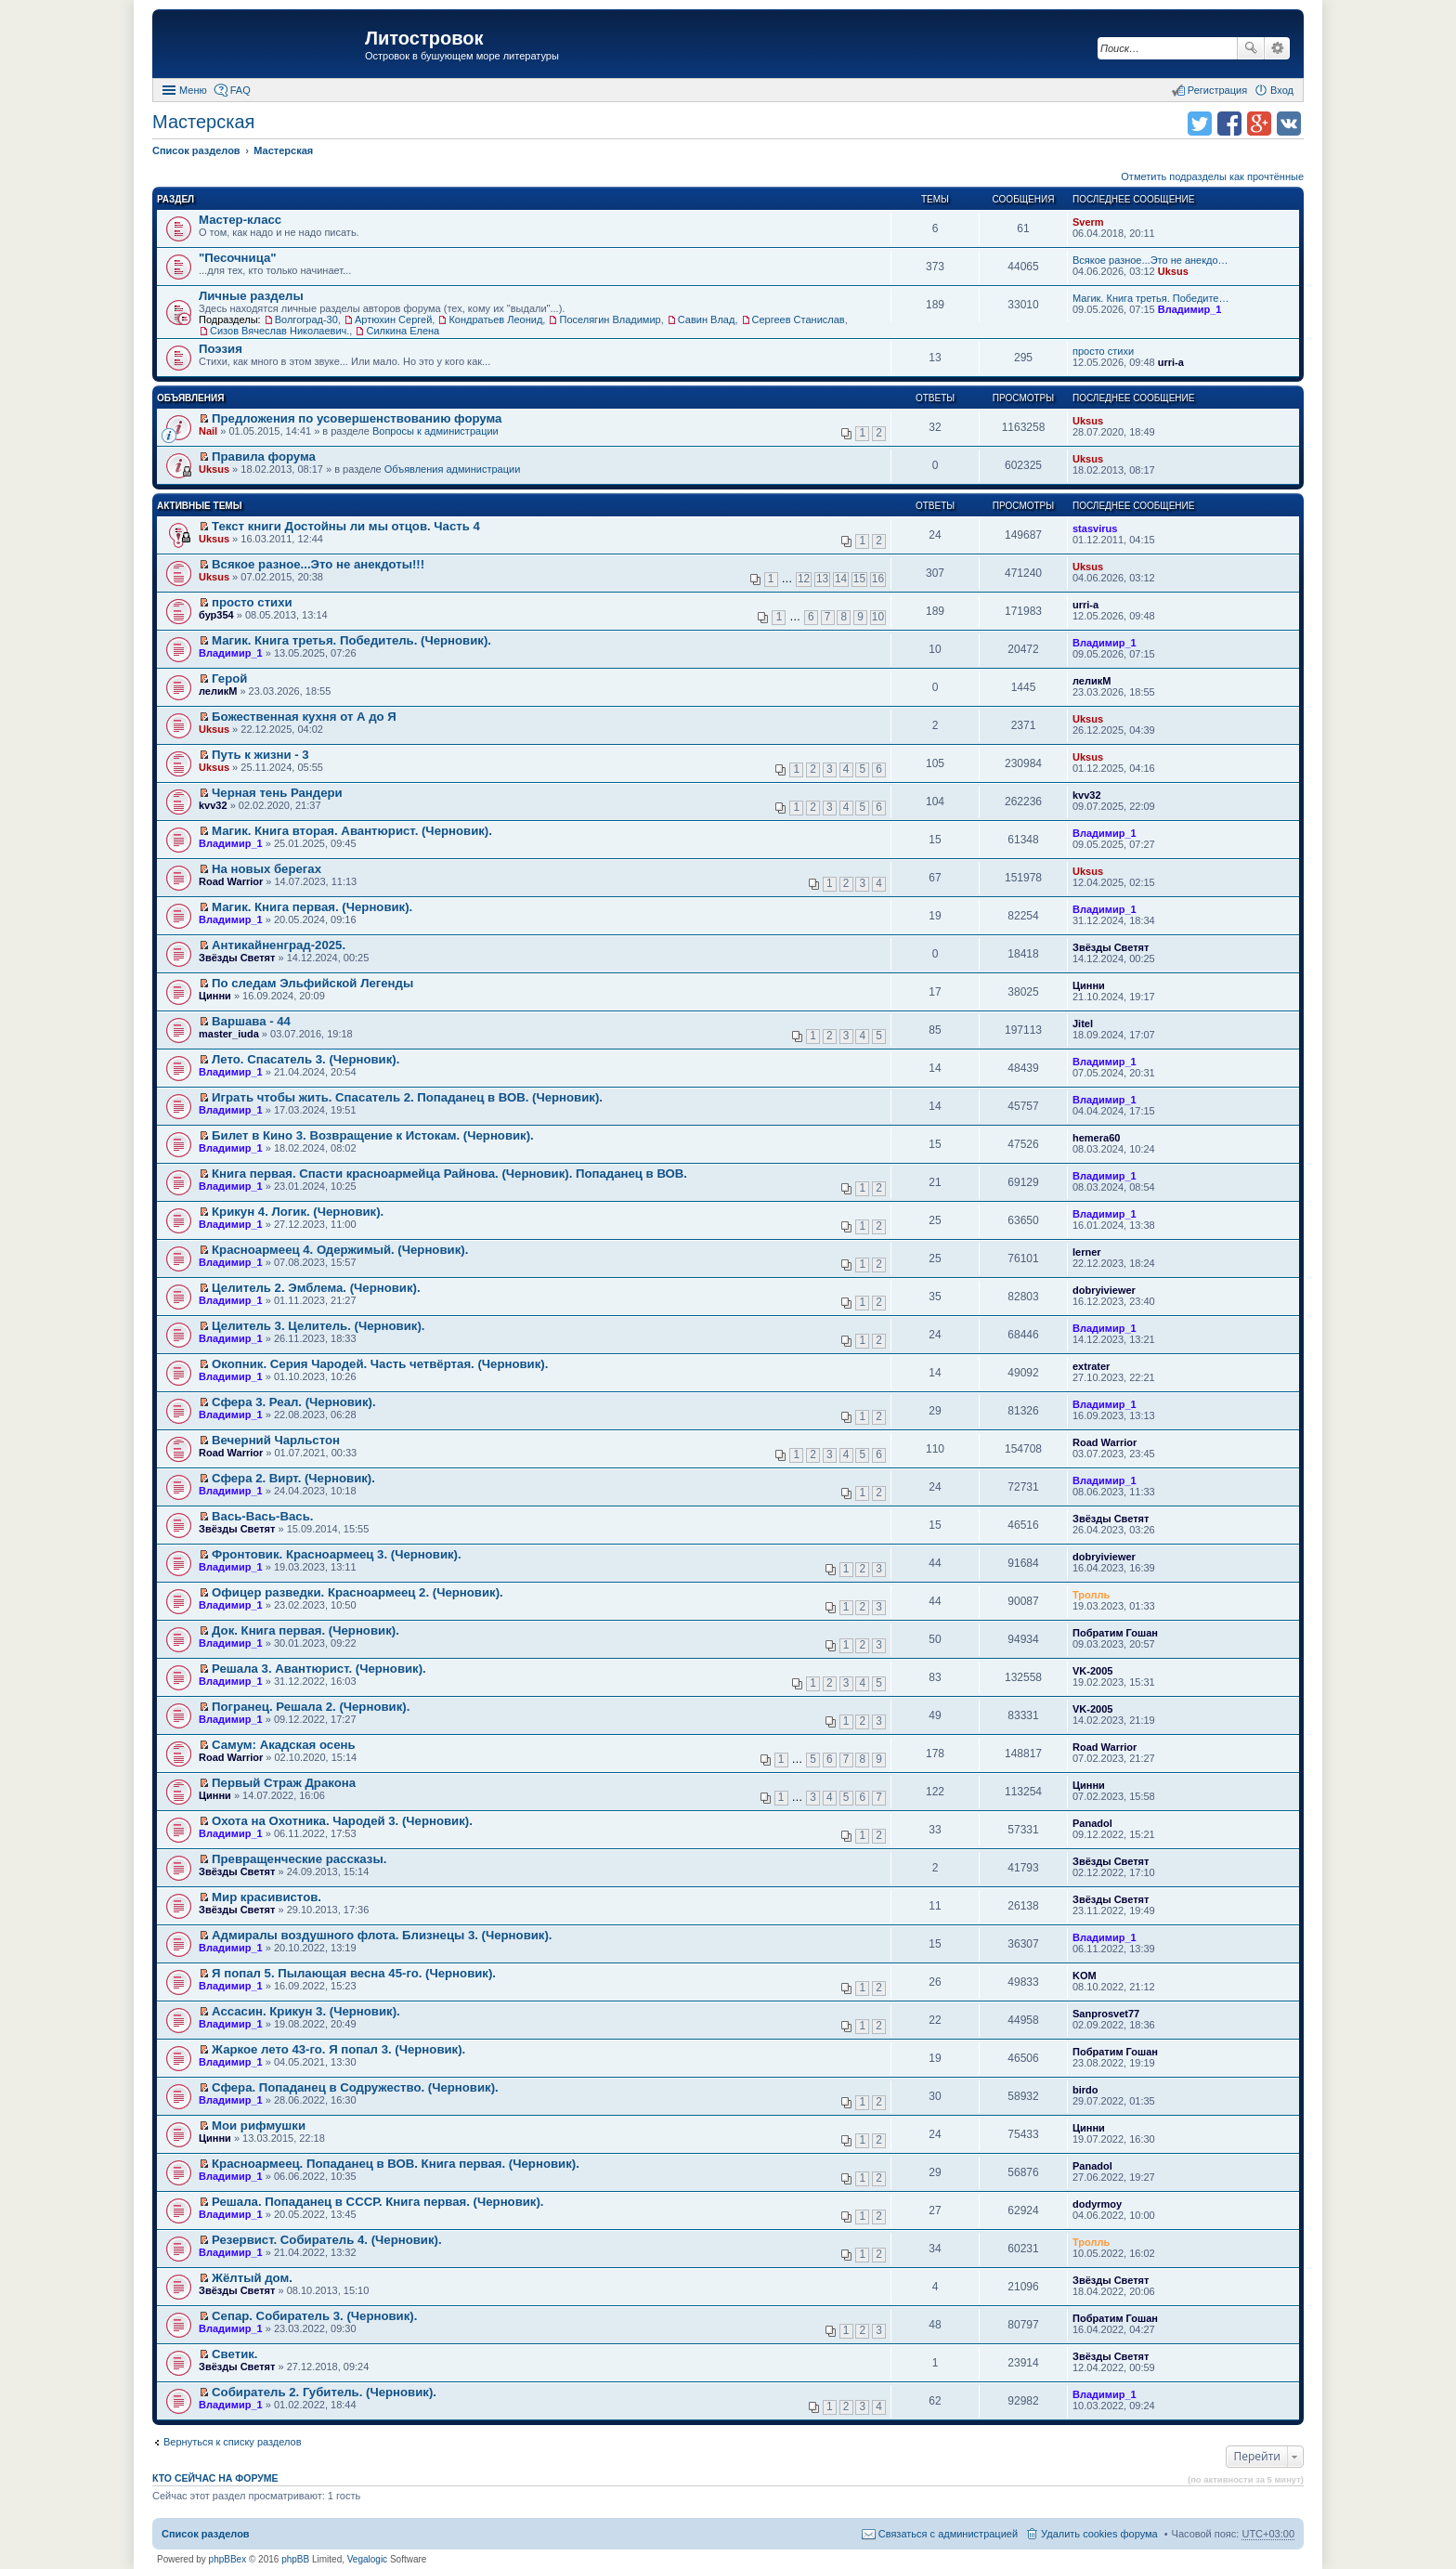 The image size is (1456, 2569). What do you see at coordinates (1115, 1632) in the screenshot?
I see `Побратим Гошан` at bounding box center [1115, 1632].